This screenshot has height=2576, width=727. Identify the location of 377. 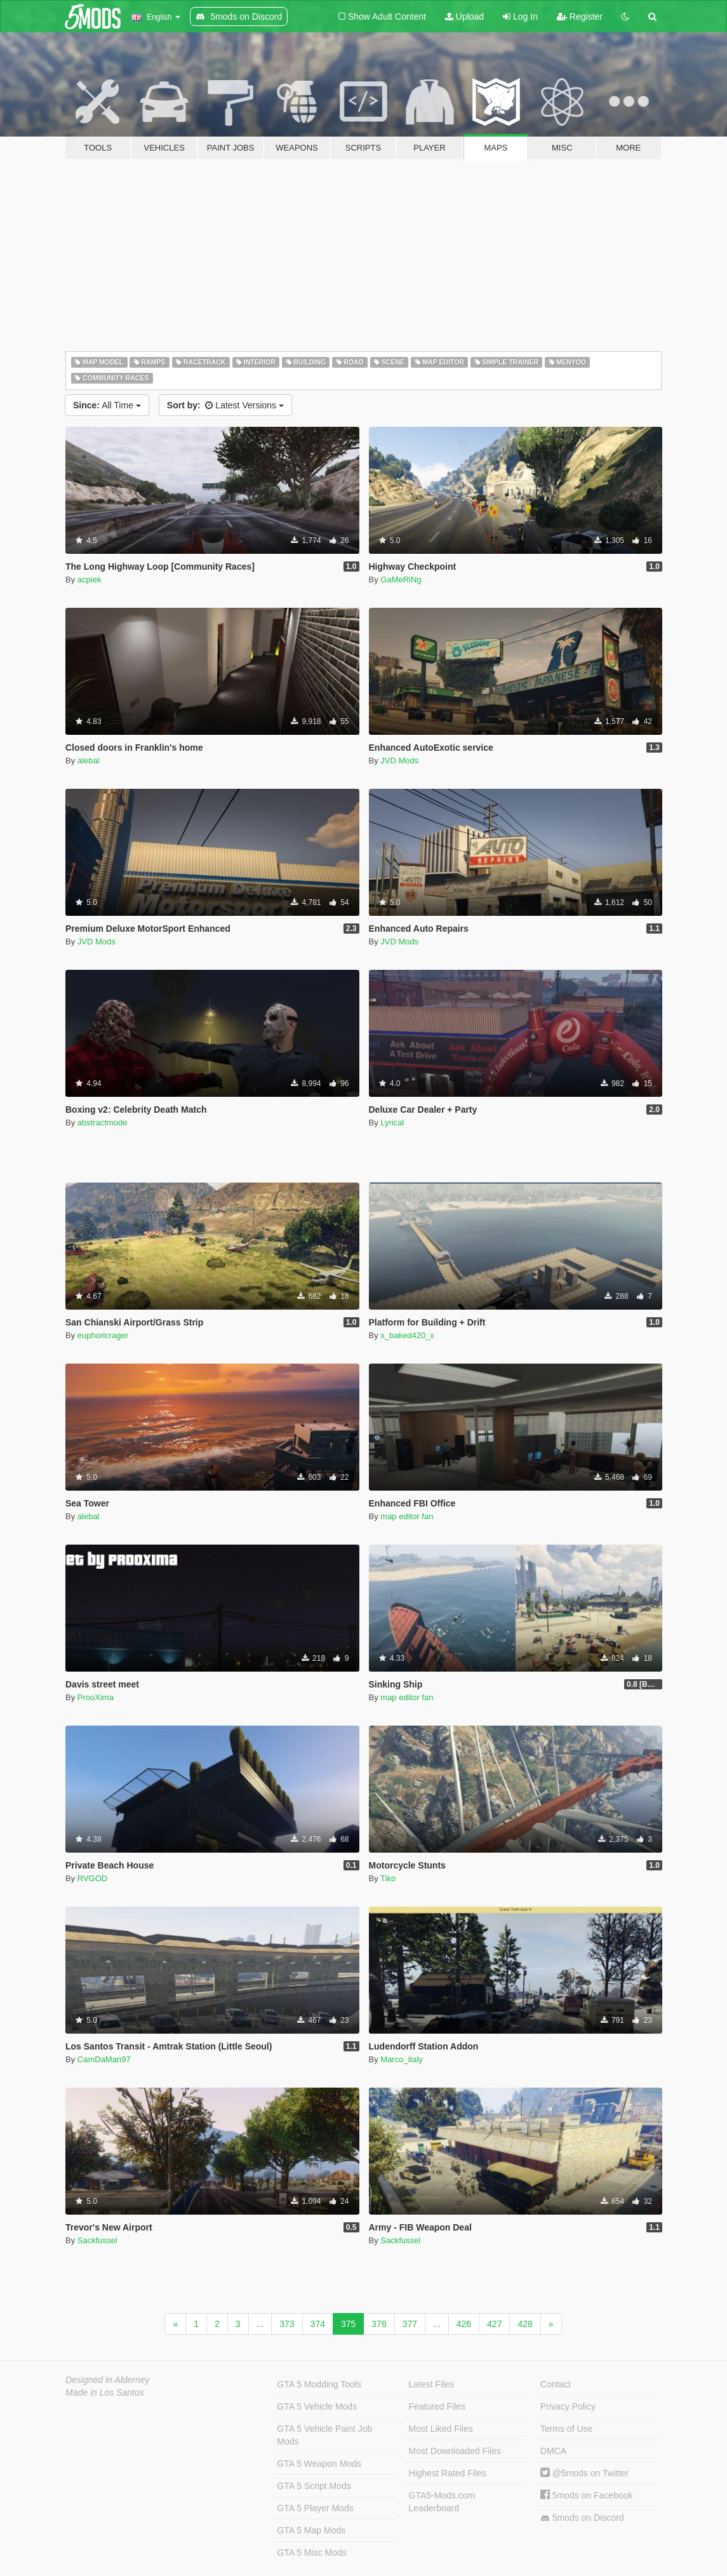
(410, 2324).